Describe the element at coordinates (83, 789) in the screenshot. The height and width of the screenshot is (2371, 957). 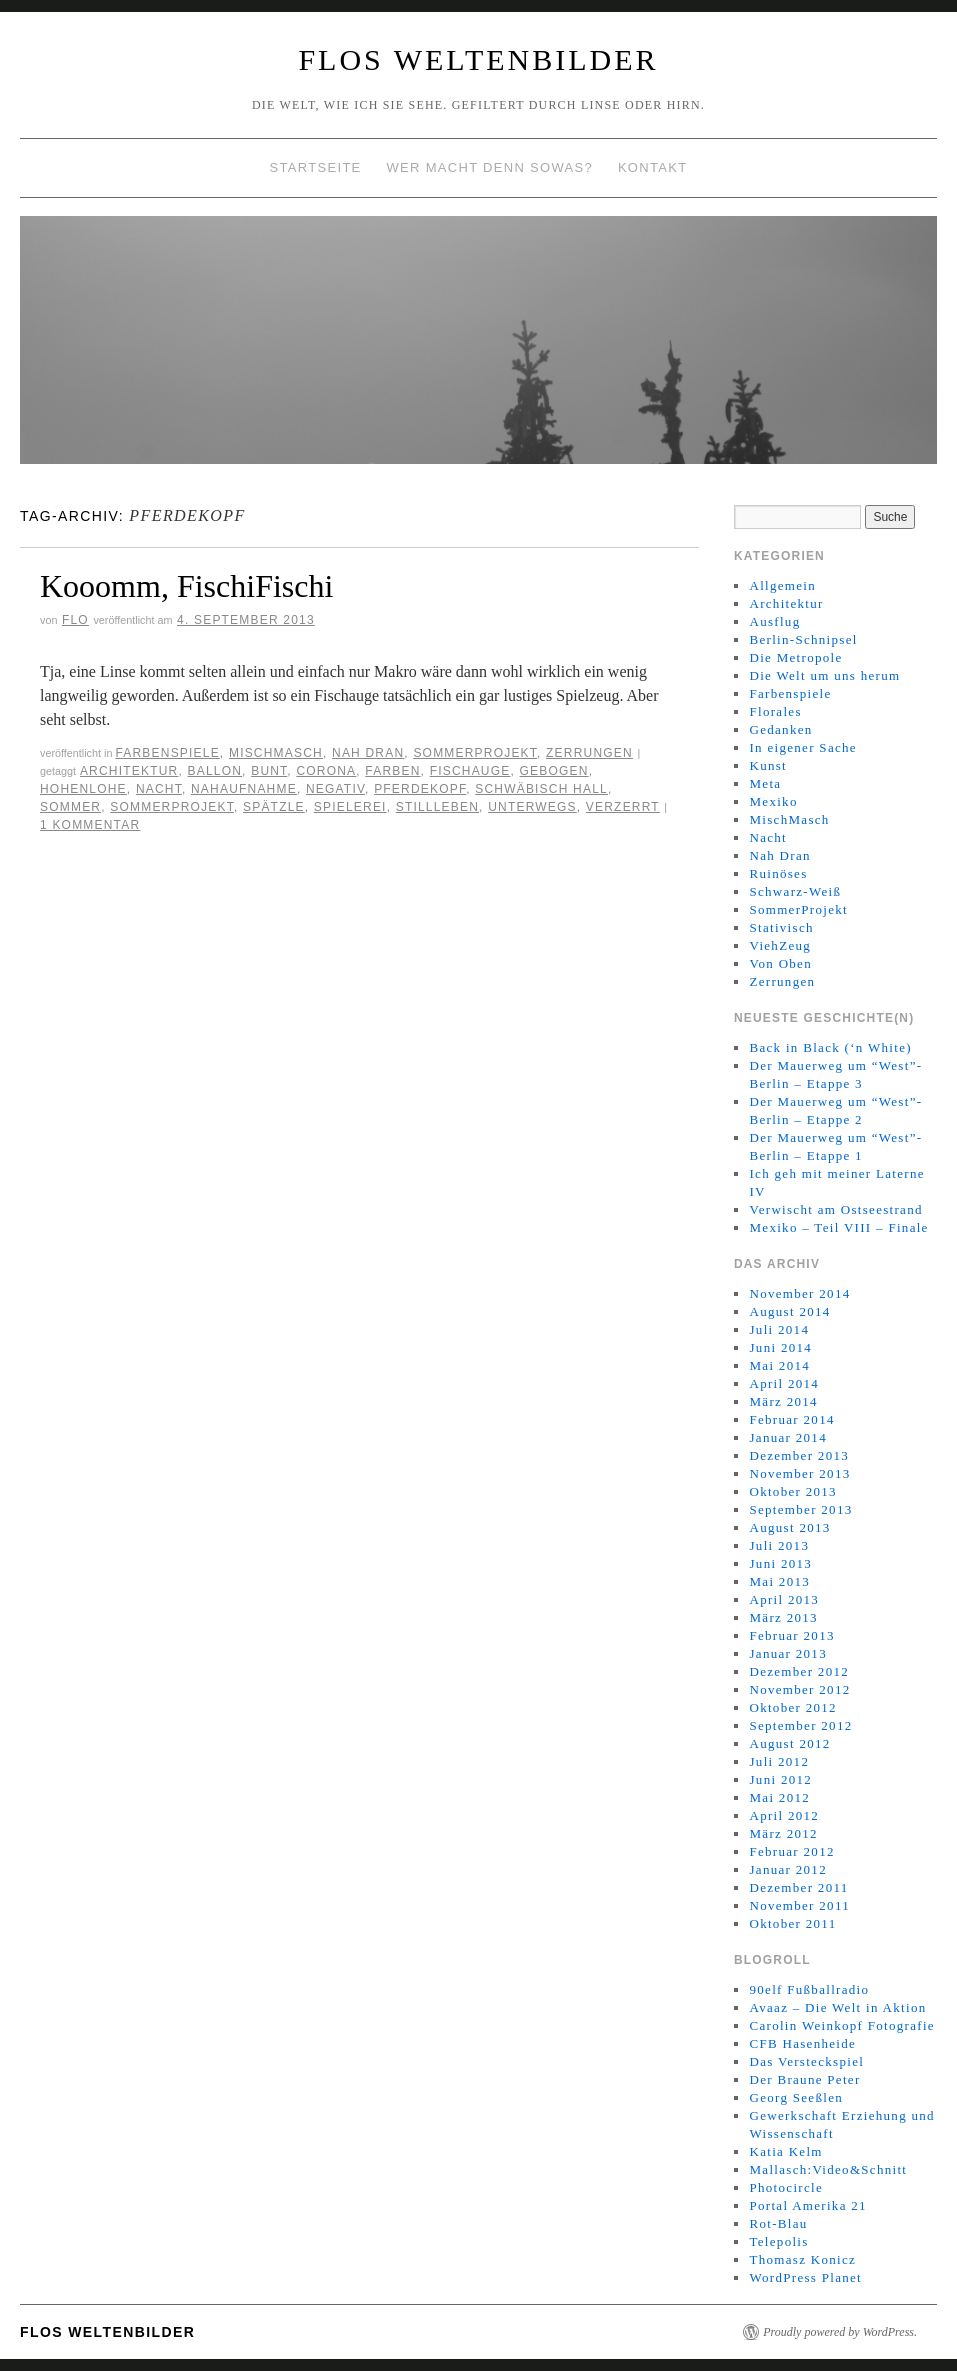
I see `Hohenlohe` at that location.